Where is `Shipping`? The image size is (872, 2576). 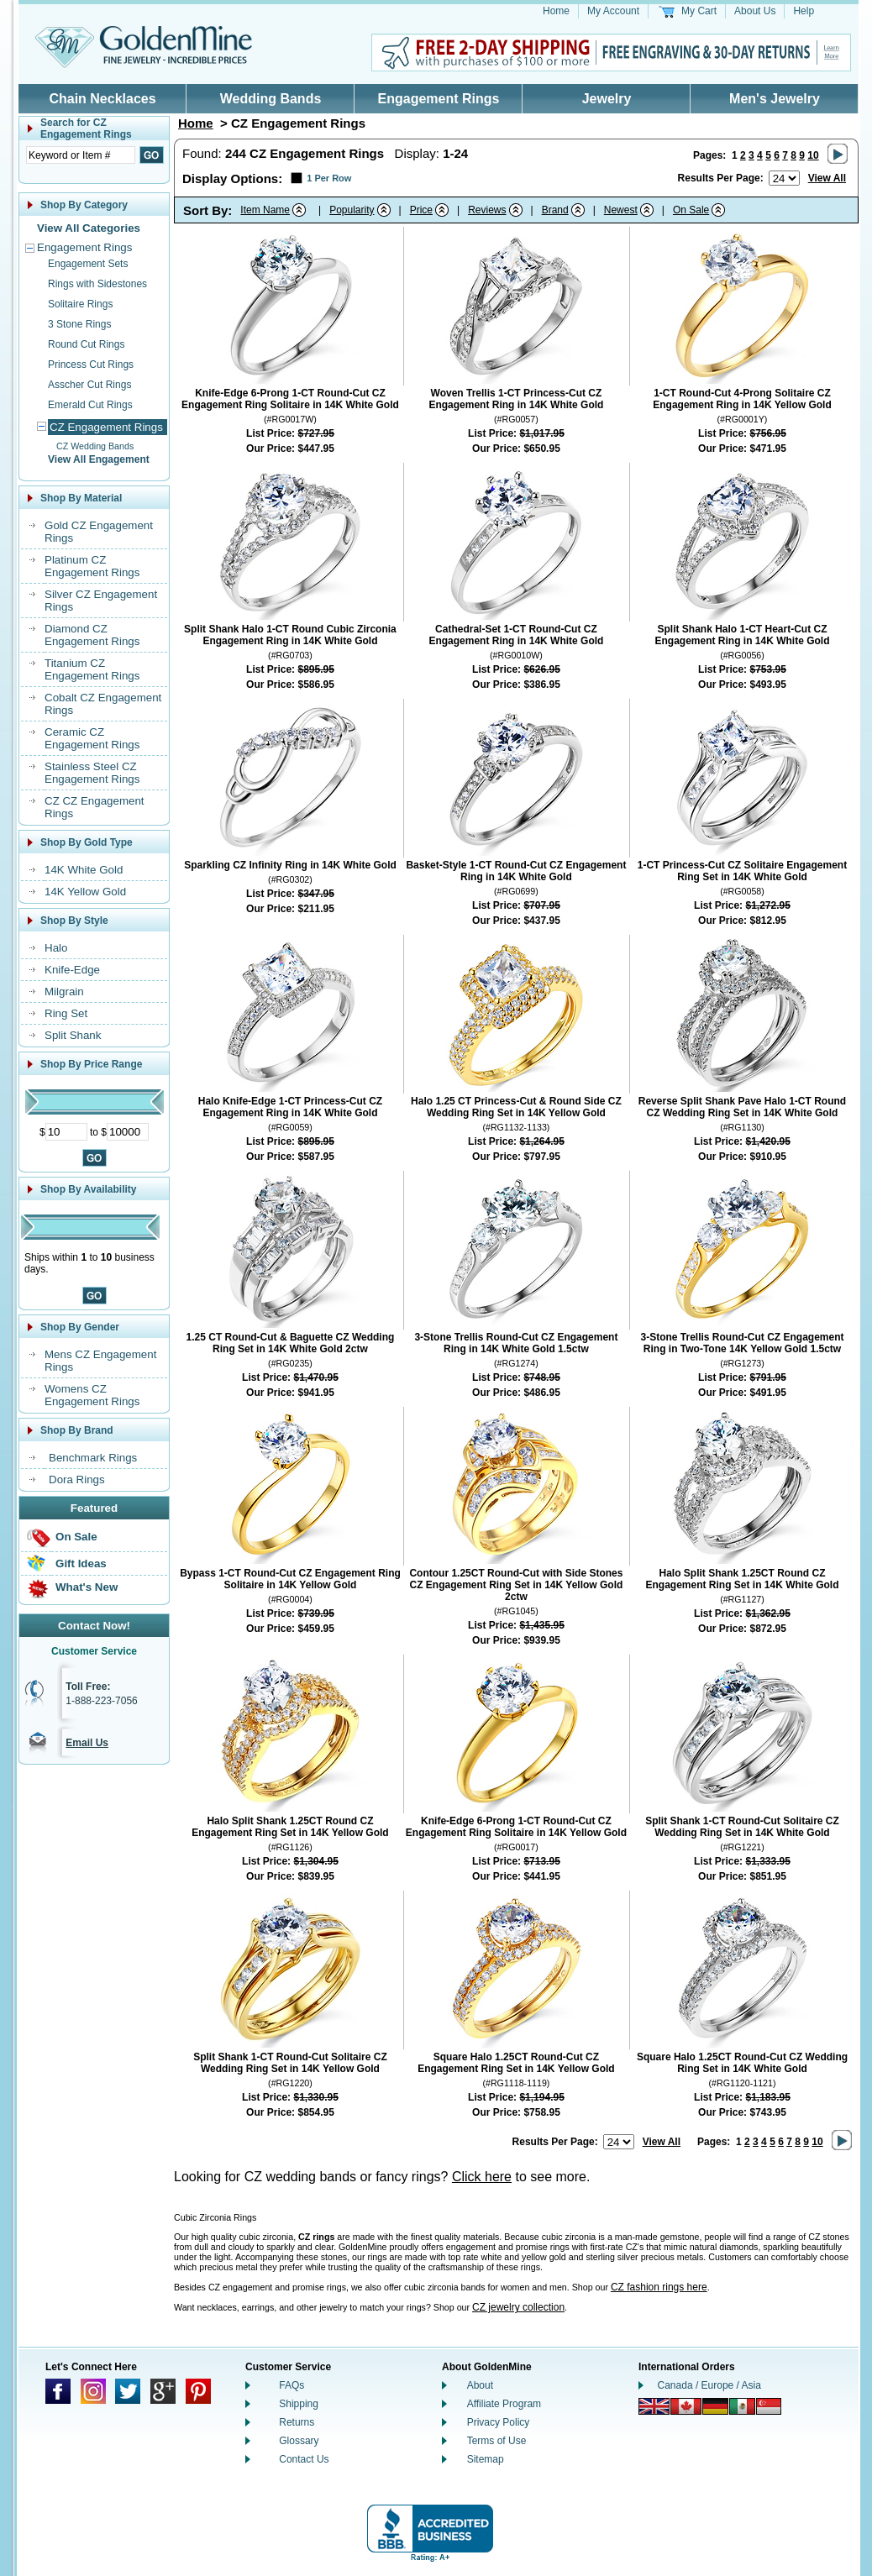 Shipping is located at coordinates (298, 2404).